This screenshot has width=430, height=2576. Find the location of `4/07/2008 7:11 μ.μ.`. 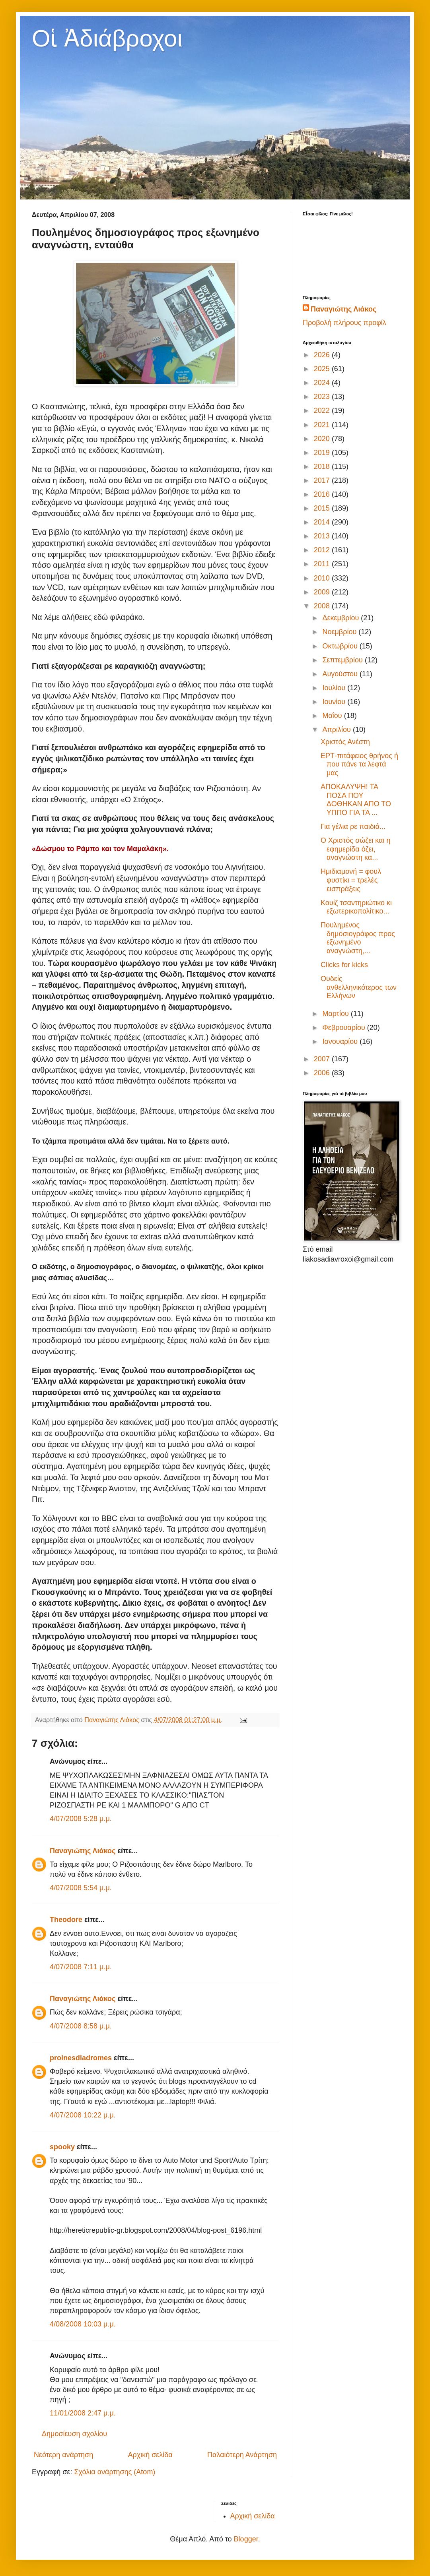

4/07/2008 7:11 μ.μ. is located at coordinates (81, 1967).